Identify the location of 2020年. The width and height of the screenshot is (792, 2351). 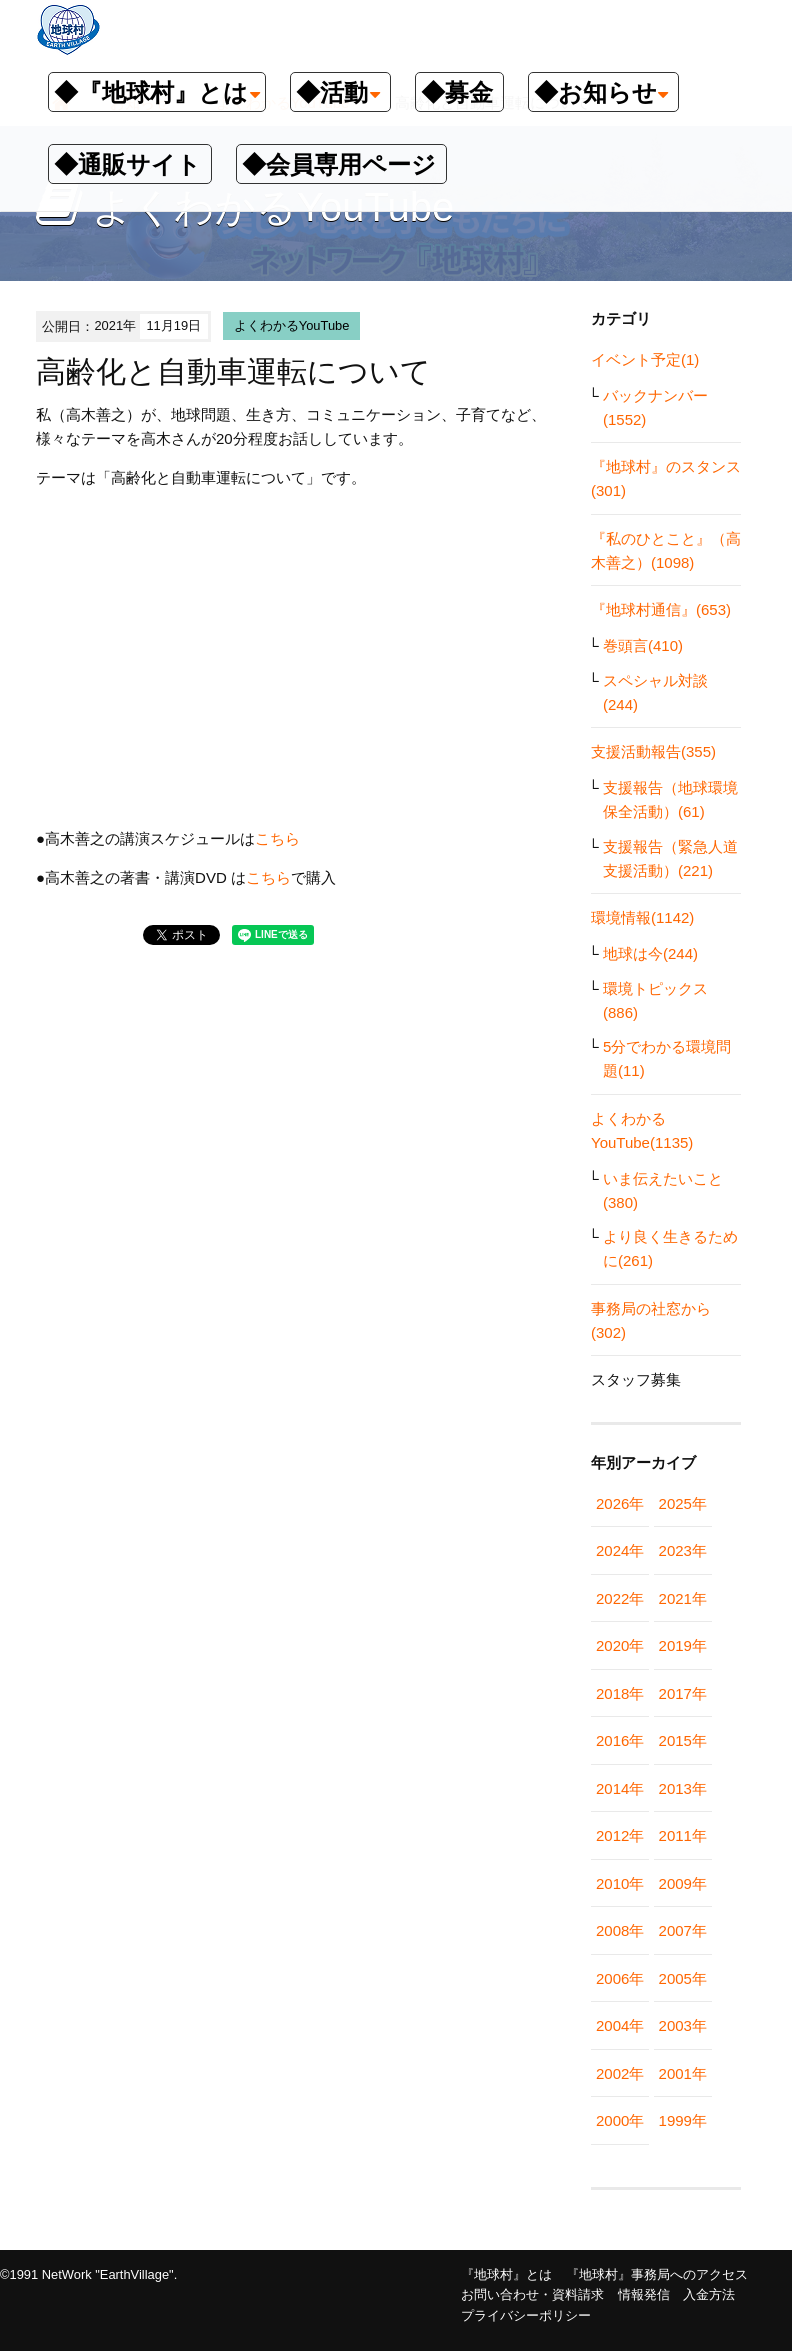
(620, 1645).